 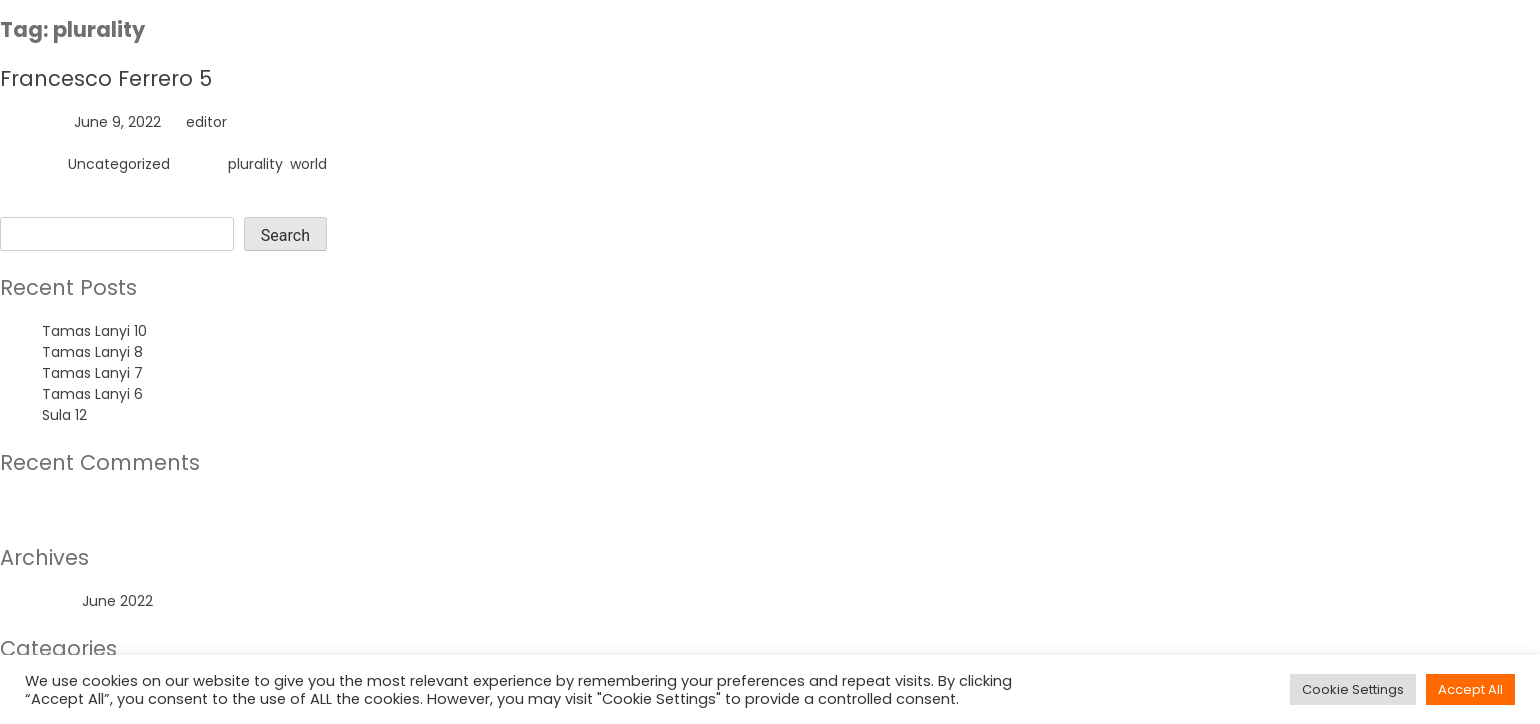 I want to click on Accept All [button], so click(x=1470, y=689).